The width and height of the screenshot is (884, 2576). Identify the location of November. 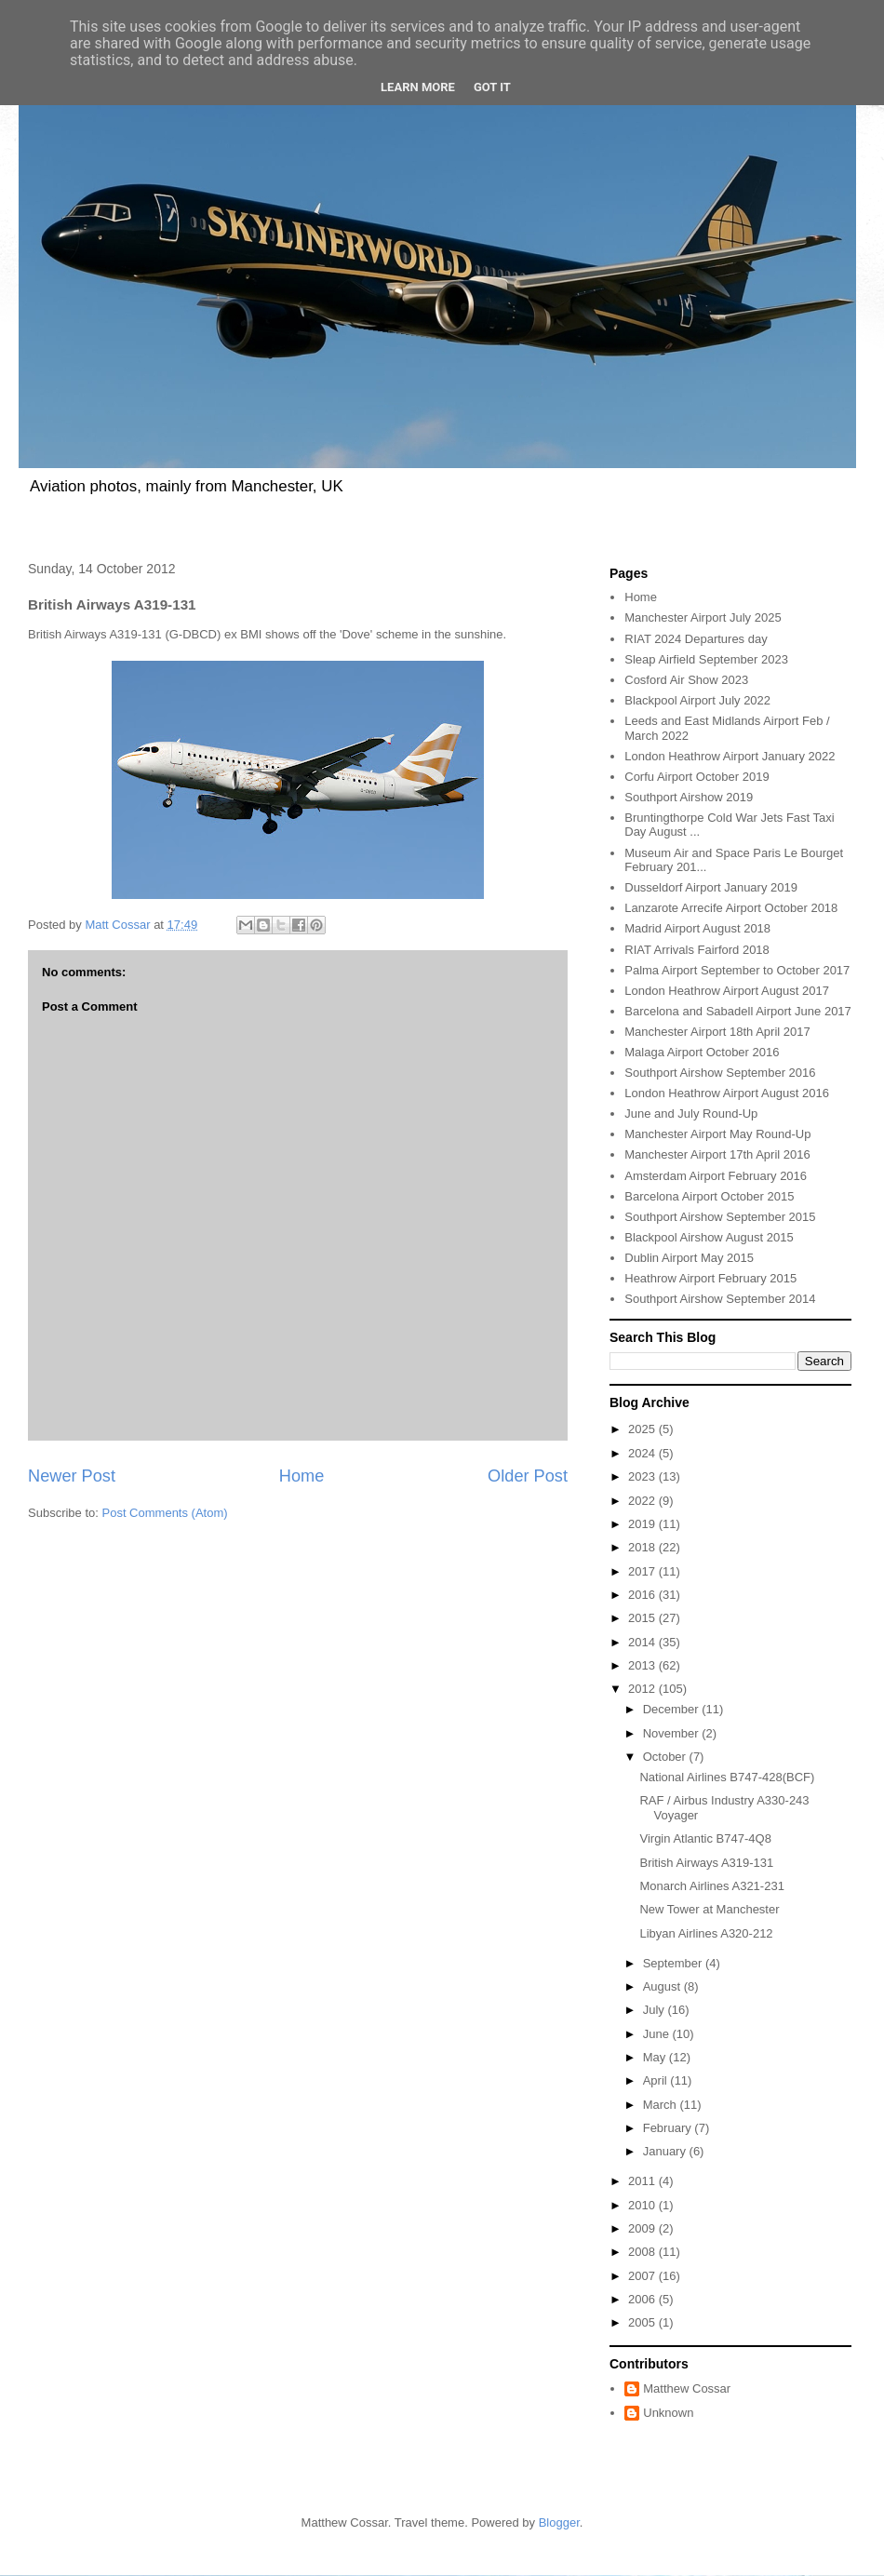
(673, 1733).